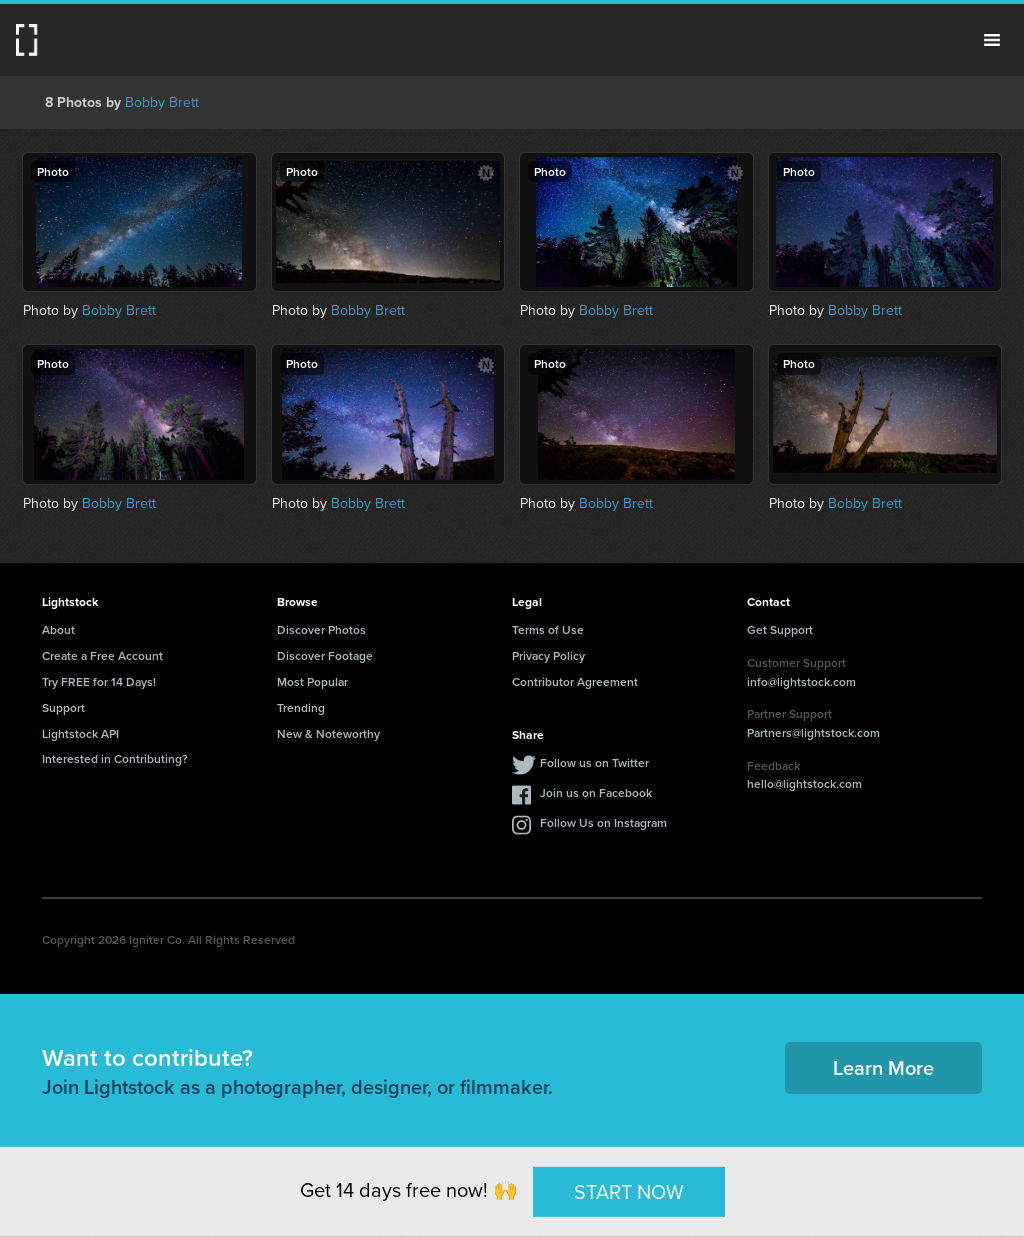  What do you see at coordinates (992, 40) in the screenshot?
I see `Menu` at bounding box center [992, 40].